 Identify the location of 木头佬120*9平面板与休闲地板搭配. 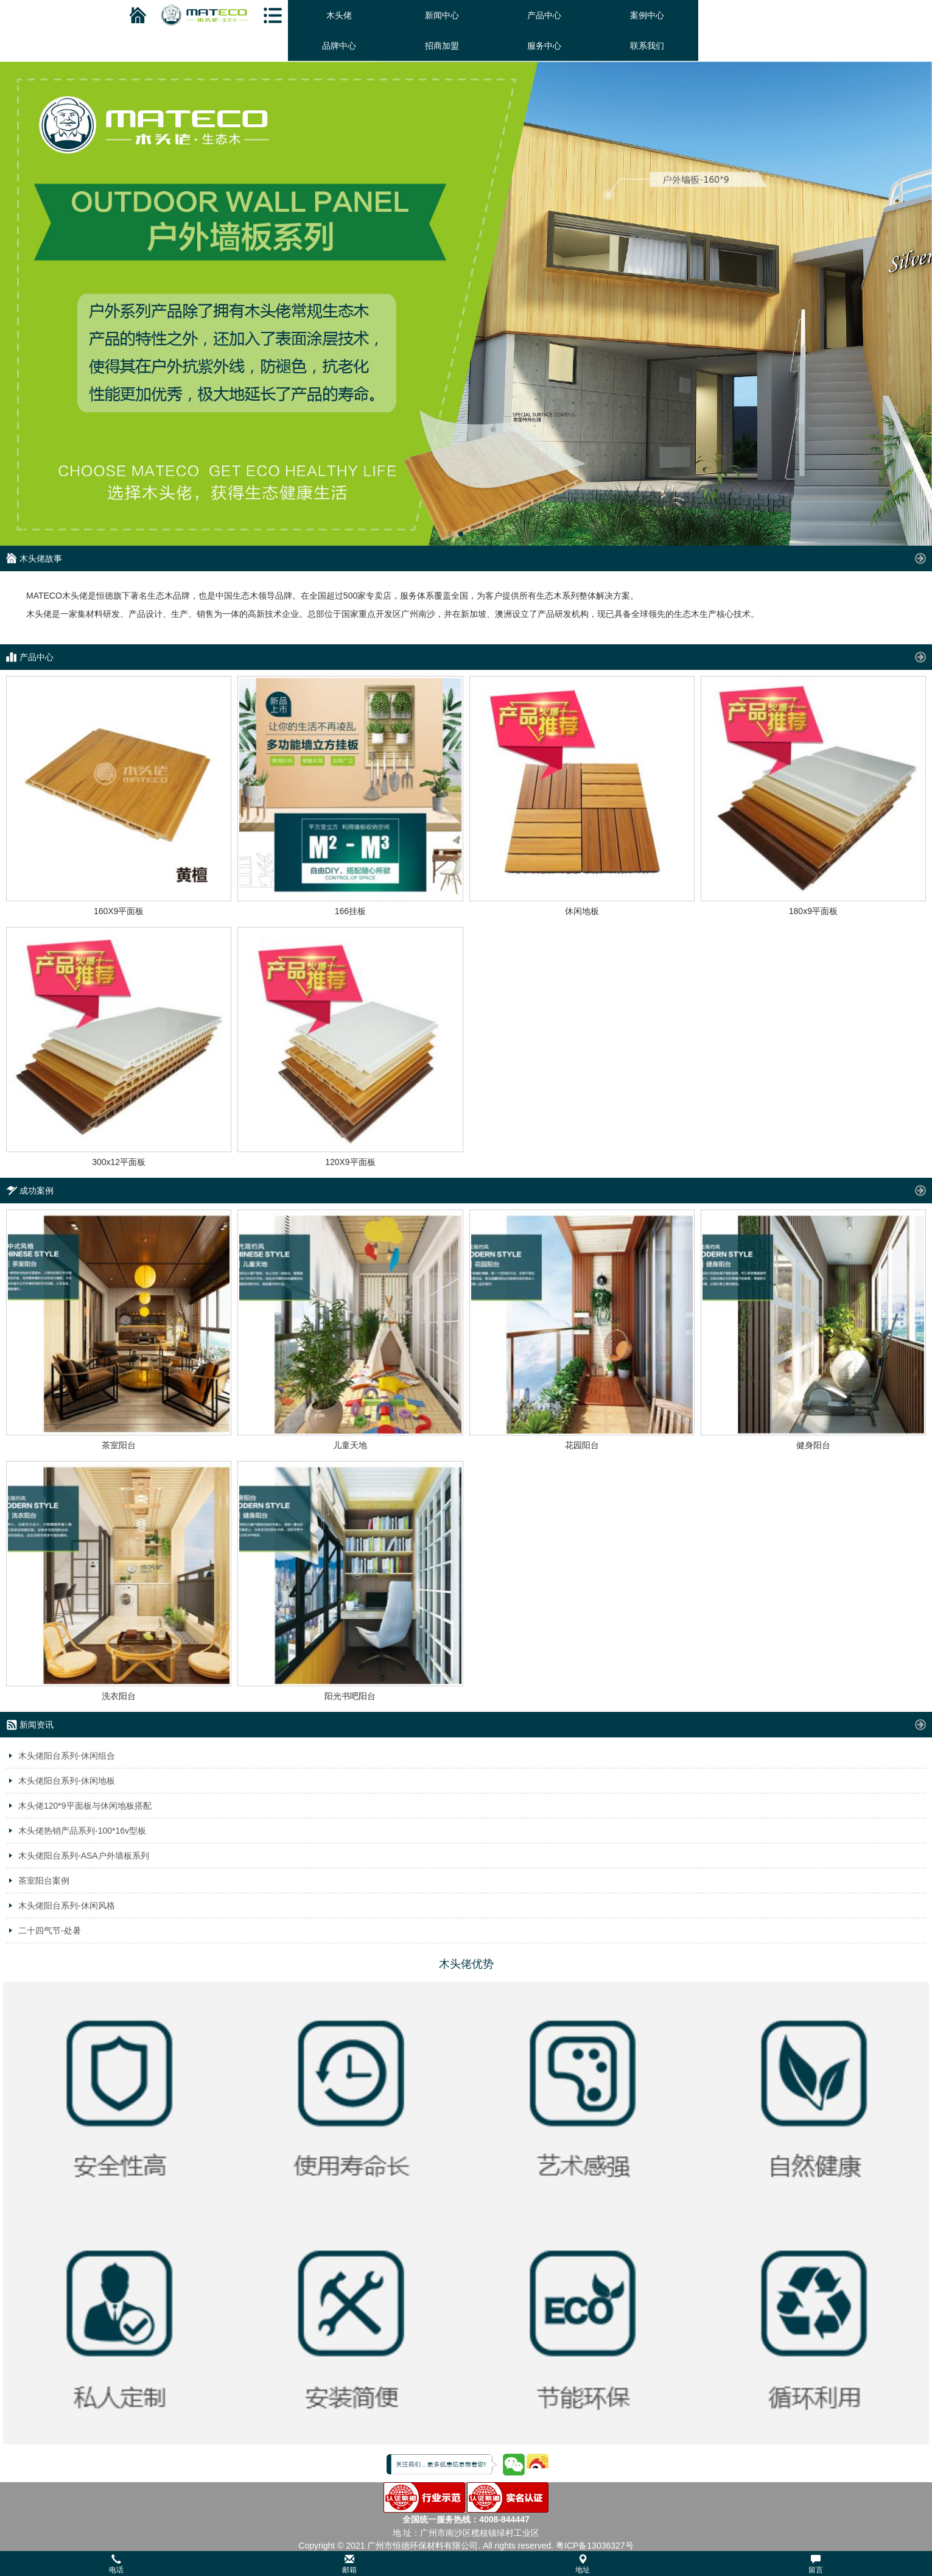
(85, 1806).